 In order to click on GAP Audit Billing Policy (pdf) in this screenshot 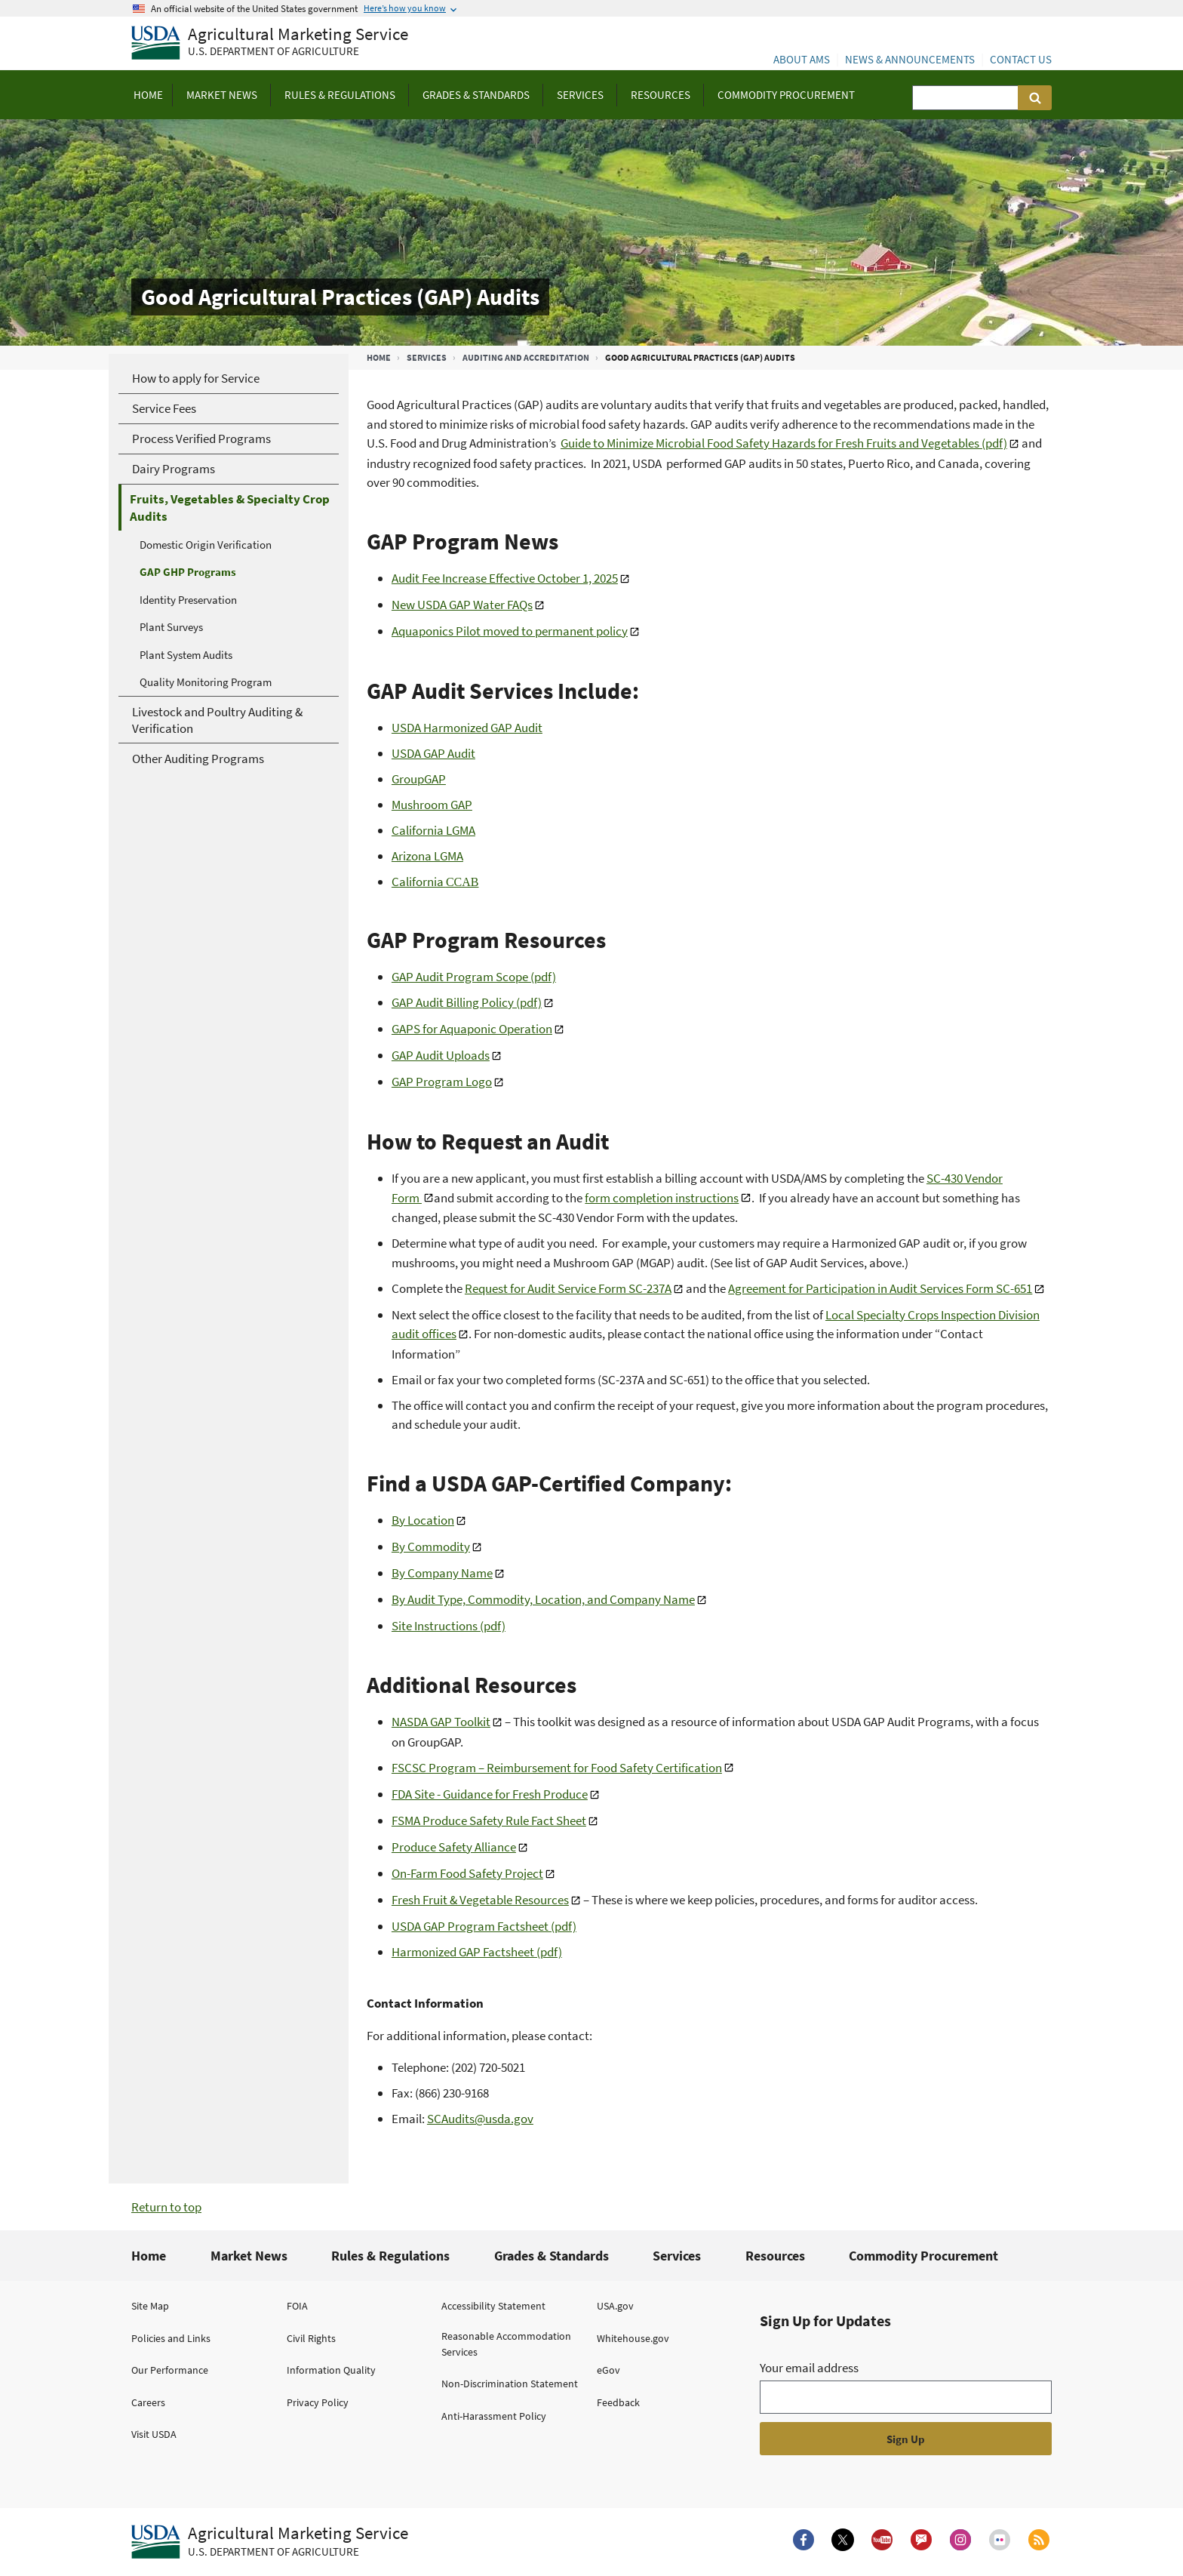, I will do `click(467, 1002)`.